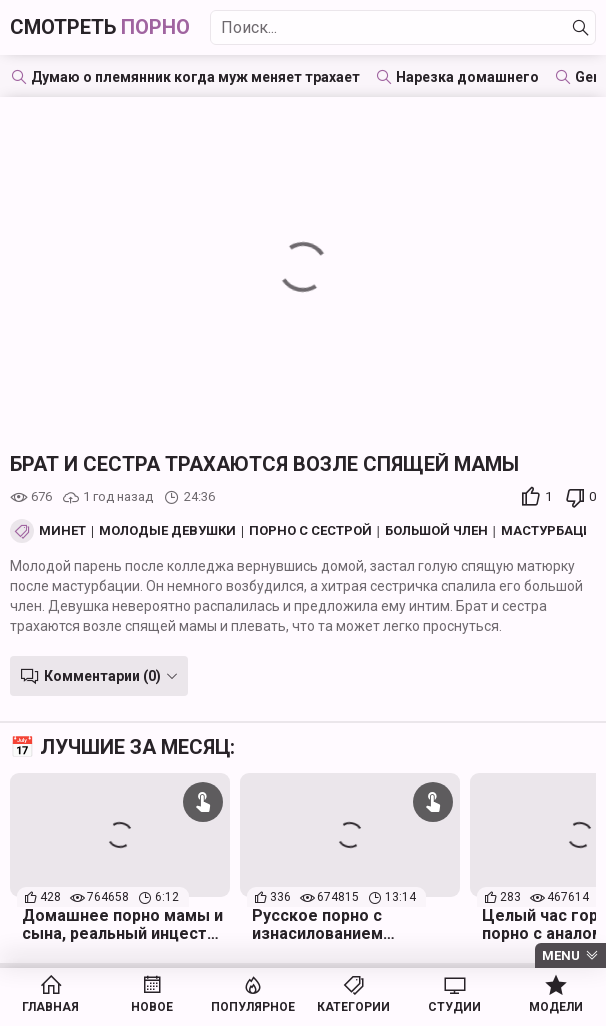 The width and height of the screenshot is (606, 1026). Describe the element at coordinates (152, 1007) in the screenshot. I see `Новое` at that location.